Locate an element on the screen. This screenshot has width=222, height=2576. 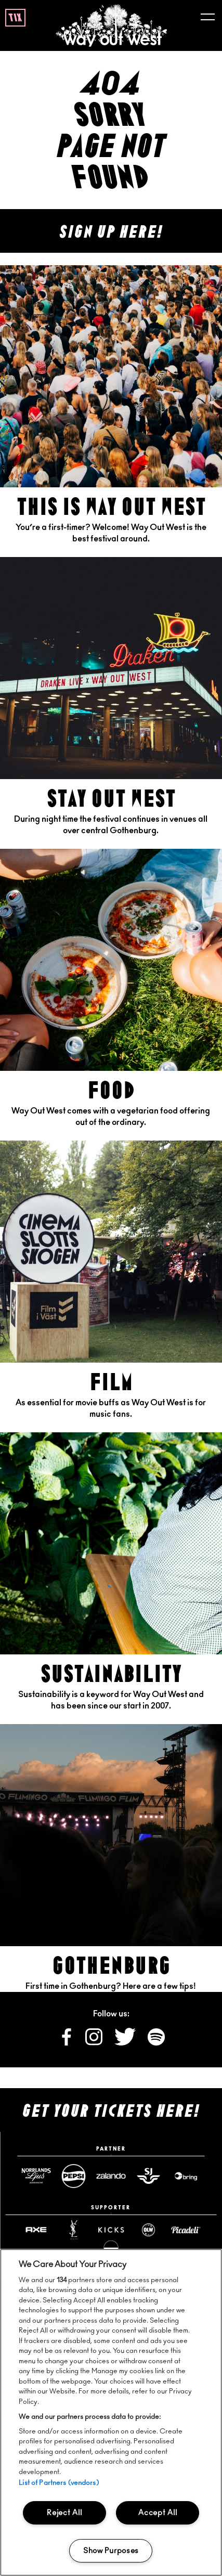
[Follow us on X] is located at coordinates (125, 2043).